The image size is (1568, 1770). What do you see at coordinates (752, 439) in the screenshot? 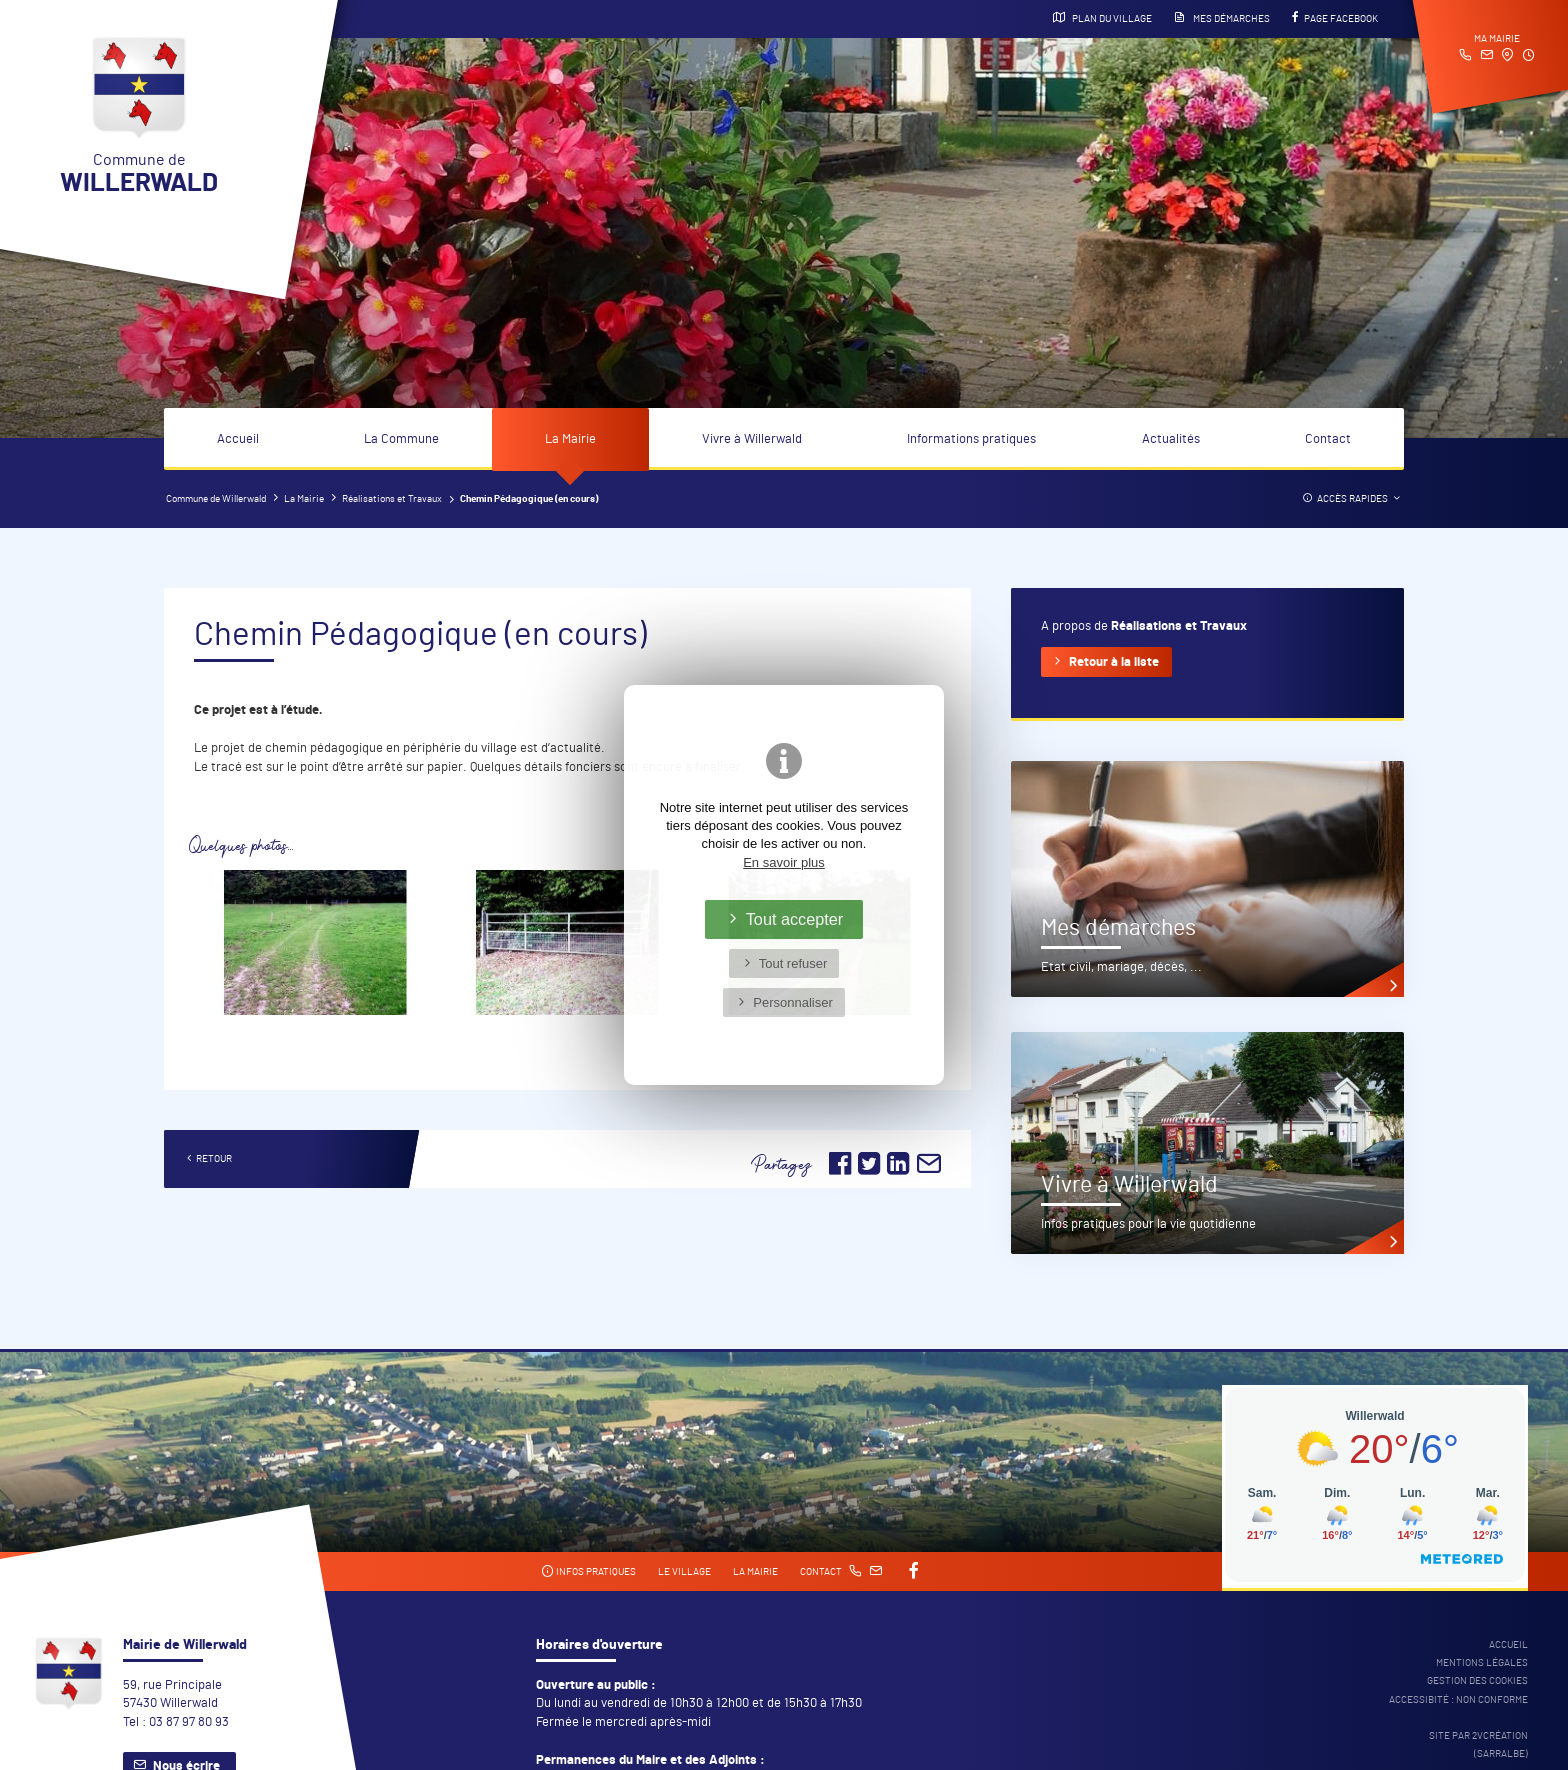
I see `Vivre à Willerwald` at bounding box center [752, 439].